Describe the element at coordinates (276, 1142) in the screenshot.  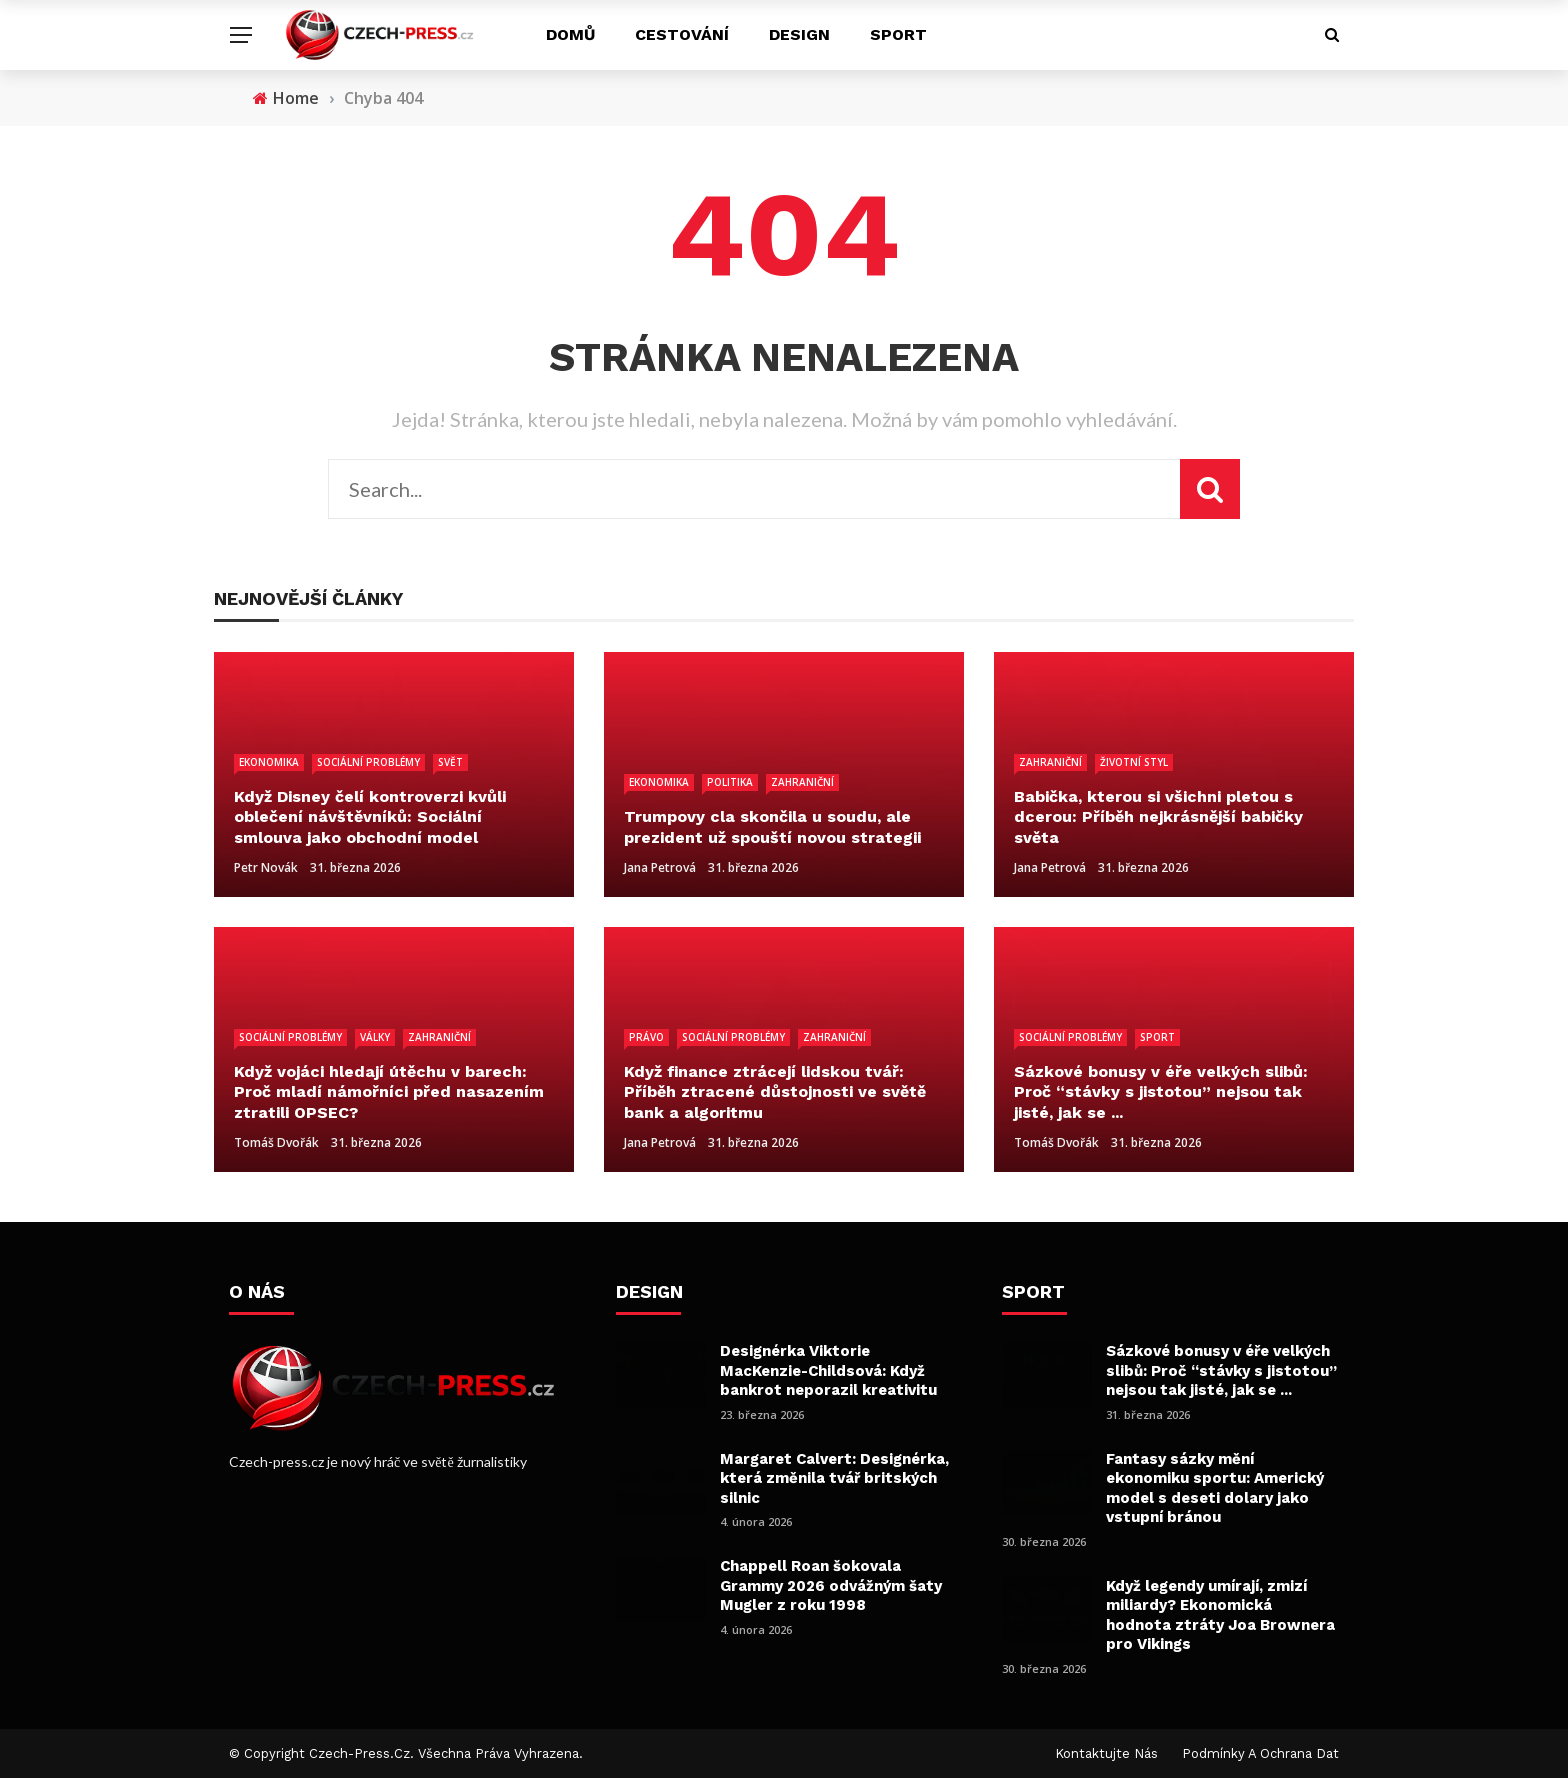
I see `Tomáš Dvořák` at that location.